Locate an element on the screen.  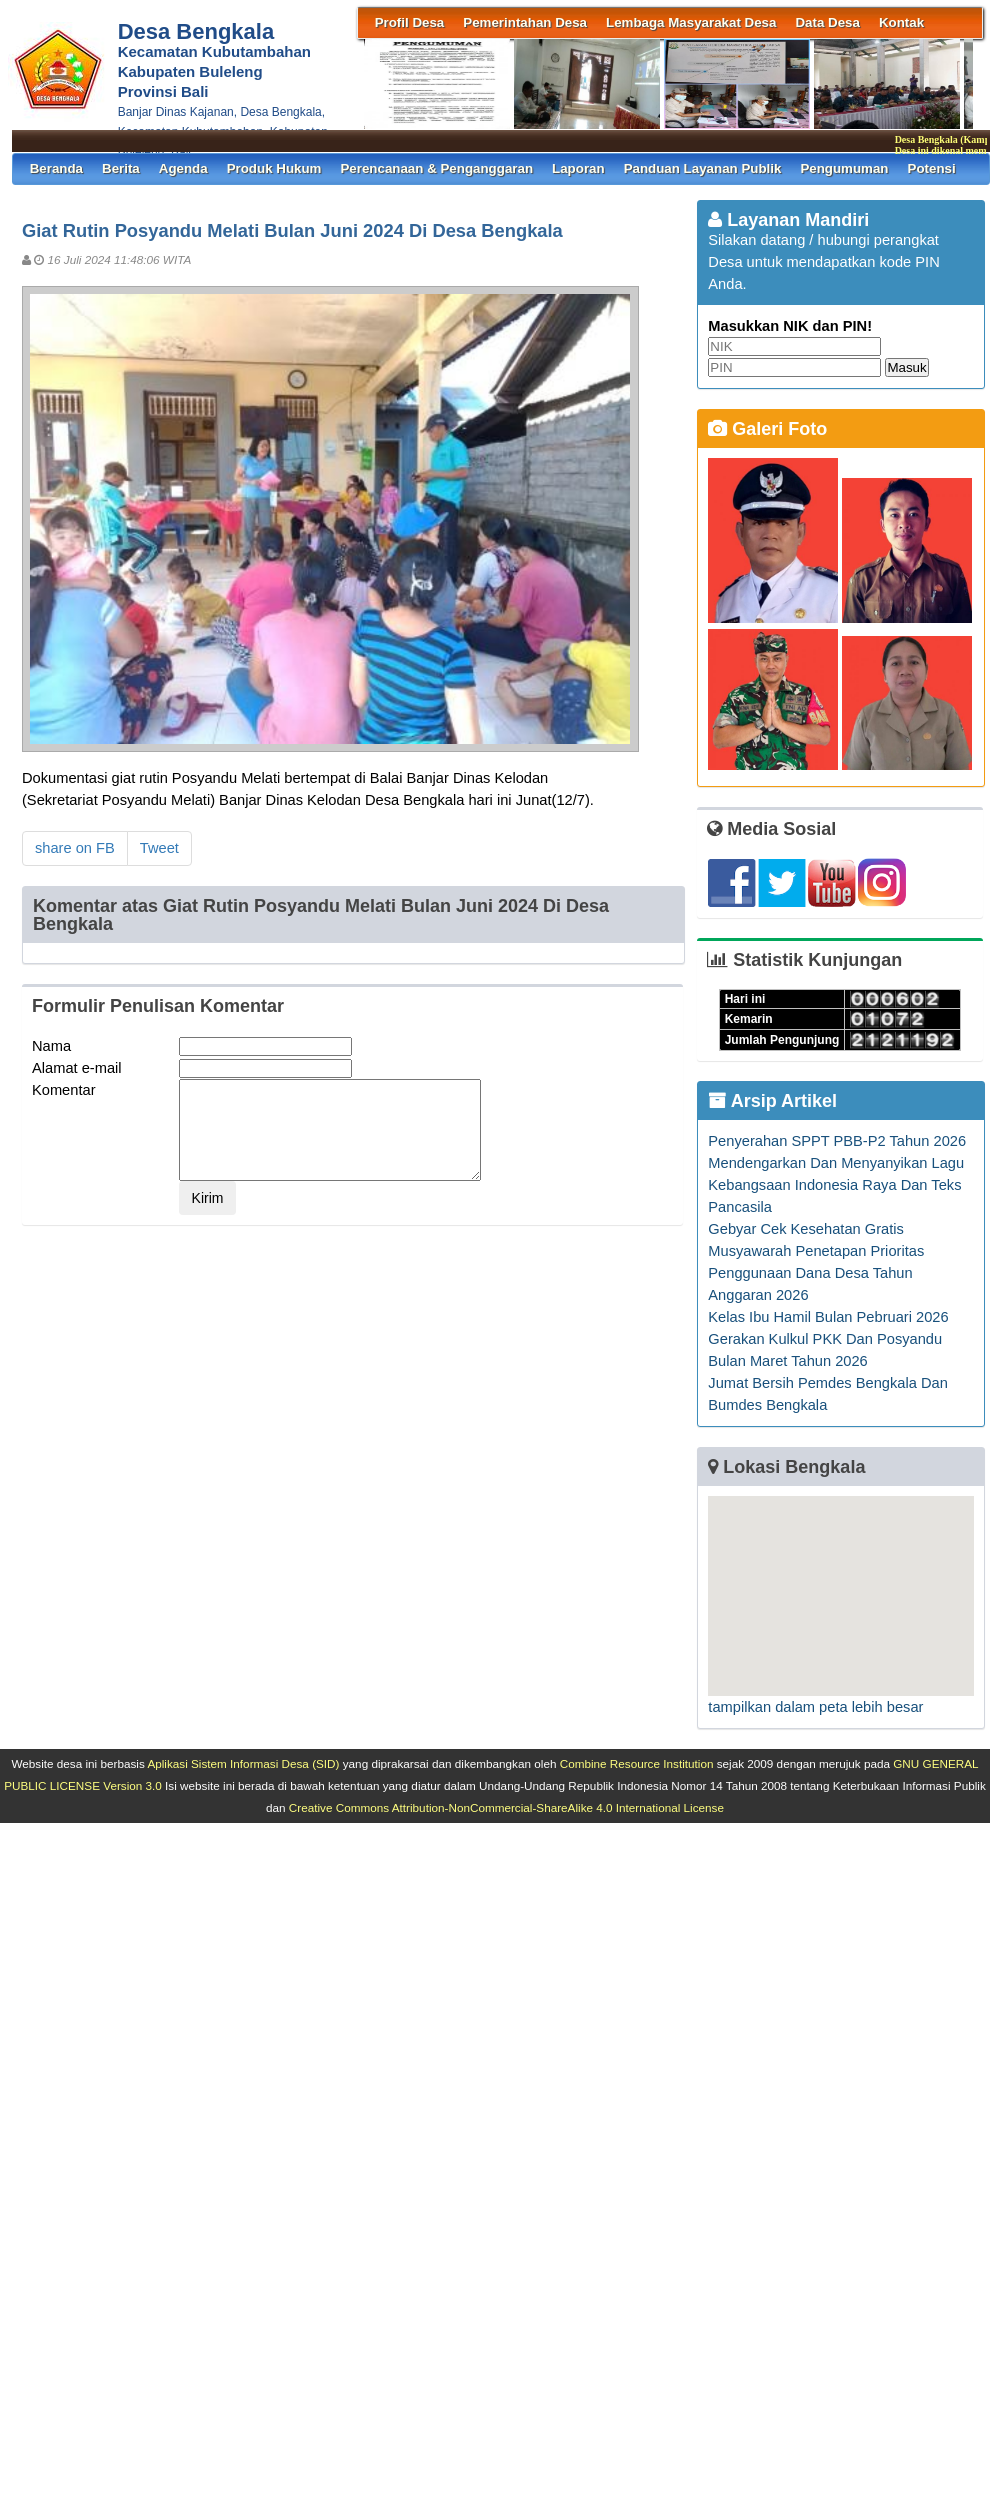
Musyawarah Penetapan Prioritas Penggunaan Dana Desa Tahun Anggaran 2026 is located at coordinates (816, 1273).